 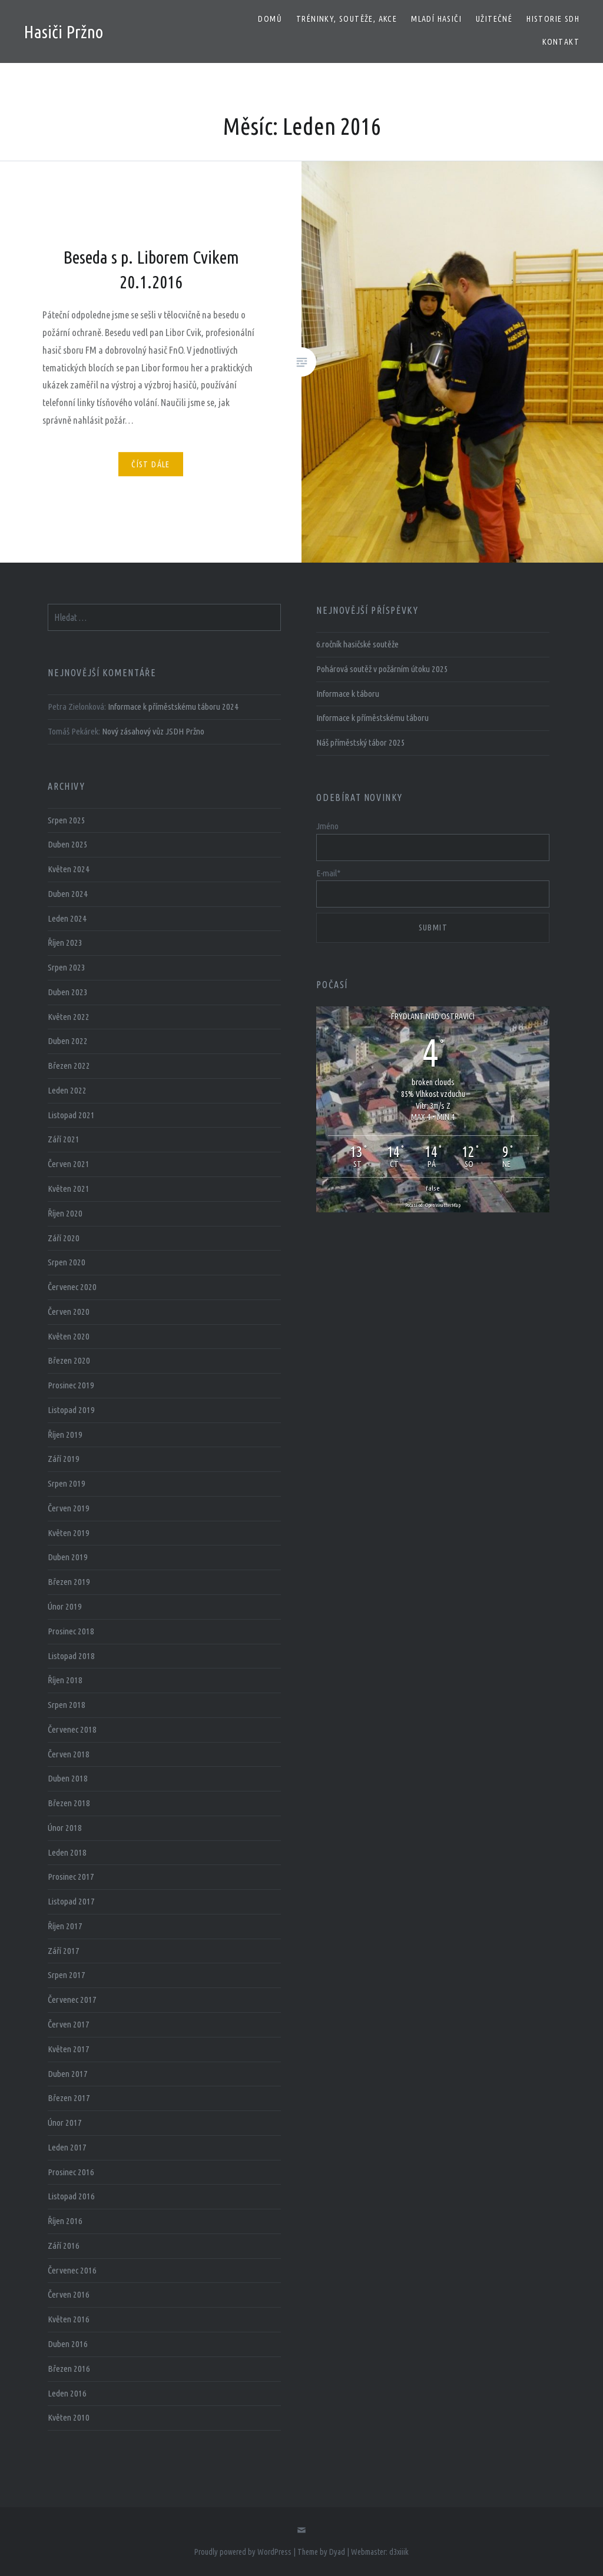 What do you see at coordinates (63, 1139) in the screenshot?
I see `Září 2021` at bounding box center [63, 1139].